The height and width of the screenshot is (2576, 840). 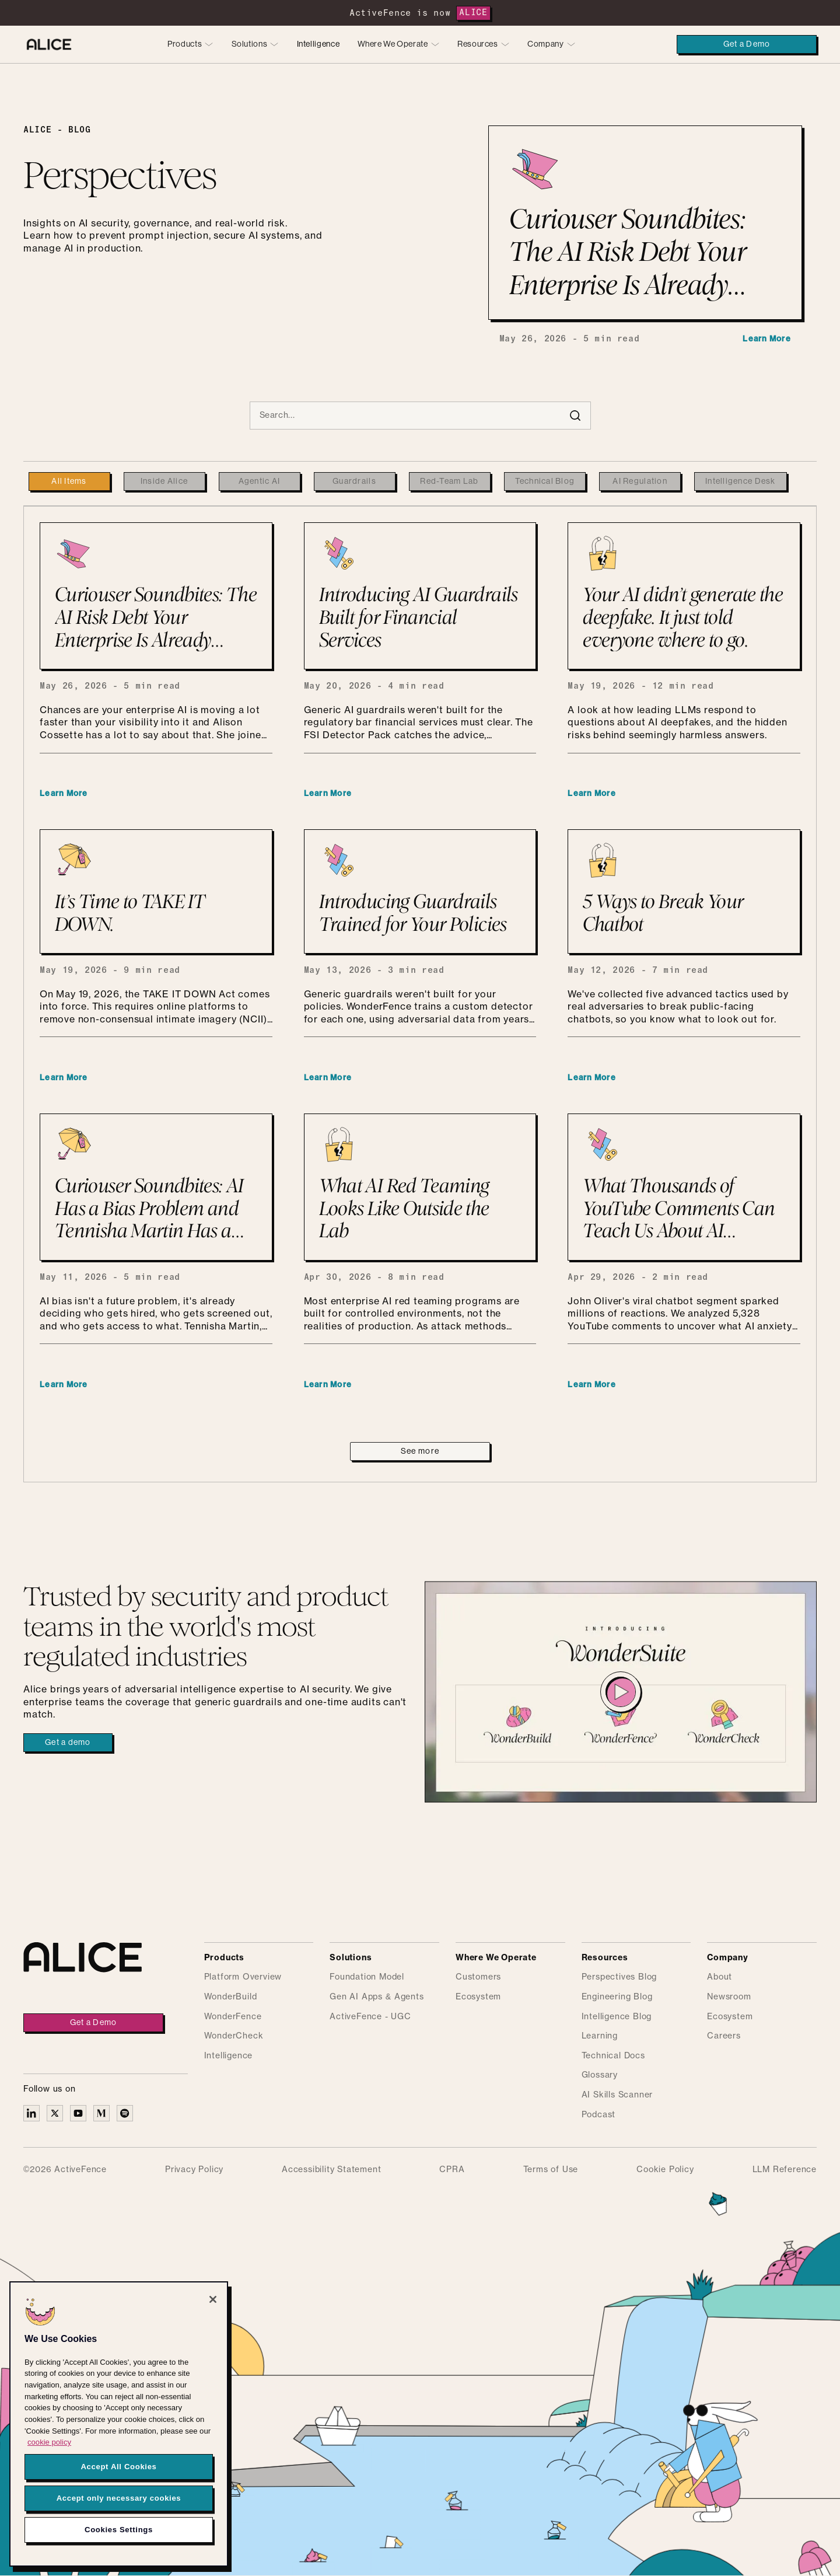 I want to click on Glossary, so click(x=600, y=2075).